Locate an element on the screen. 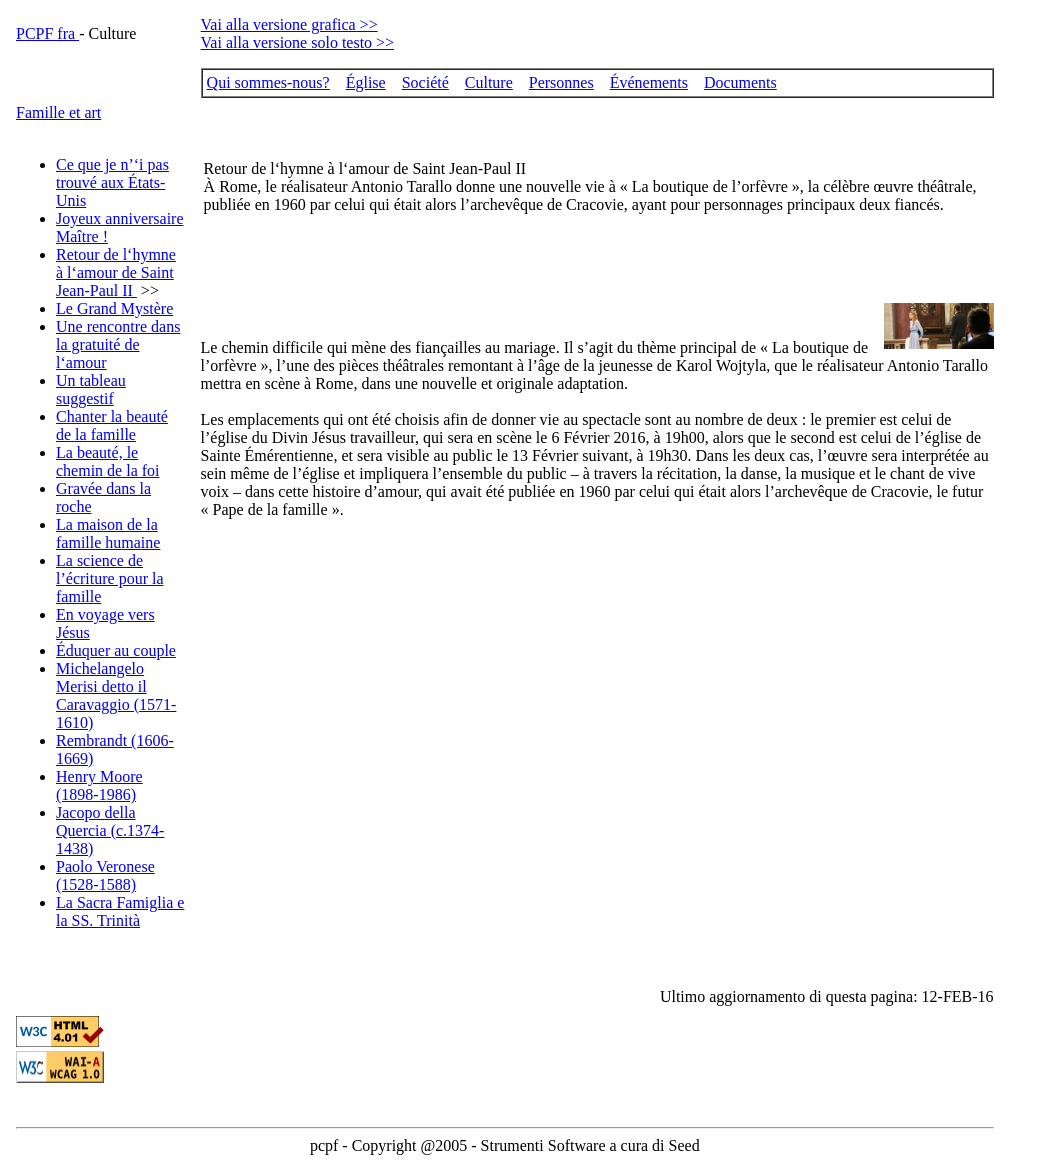 The height and width of the screenshot is (1171, 1051). Culture is located at coordinates (489, 82).